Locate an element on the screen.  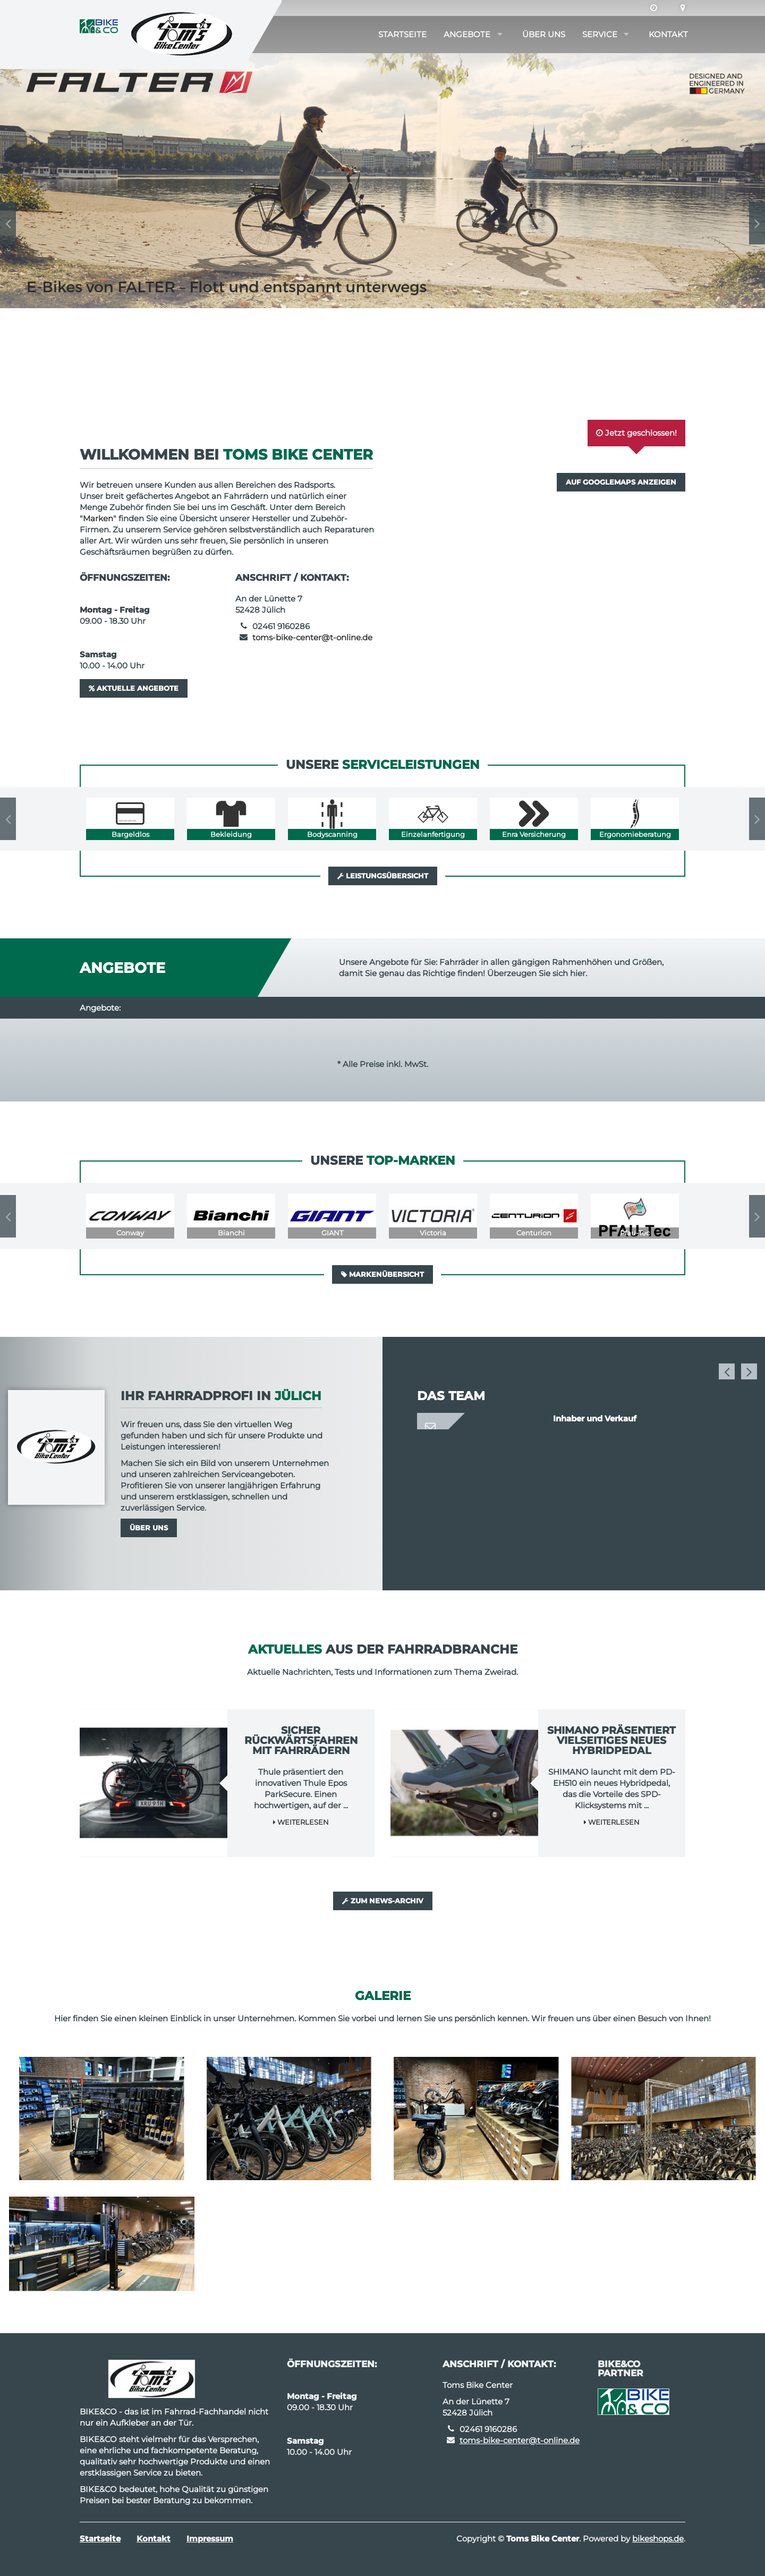
Next is located at coordinates (757, 223).